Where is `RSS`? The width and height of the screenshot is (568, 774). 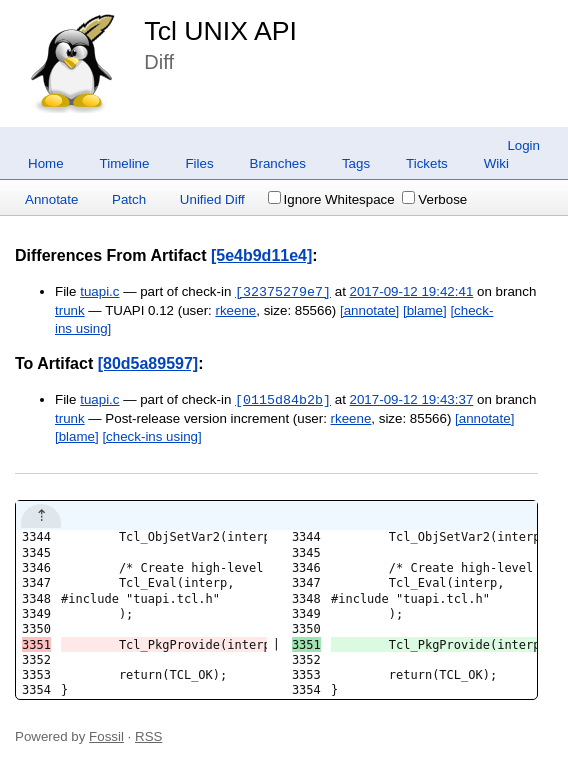
RSS is located at coordinates (148, 736).